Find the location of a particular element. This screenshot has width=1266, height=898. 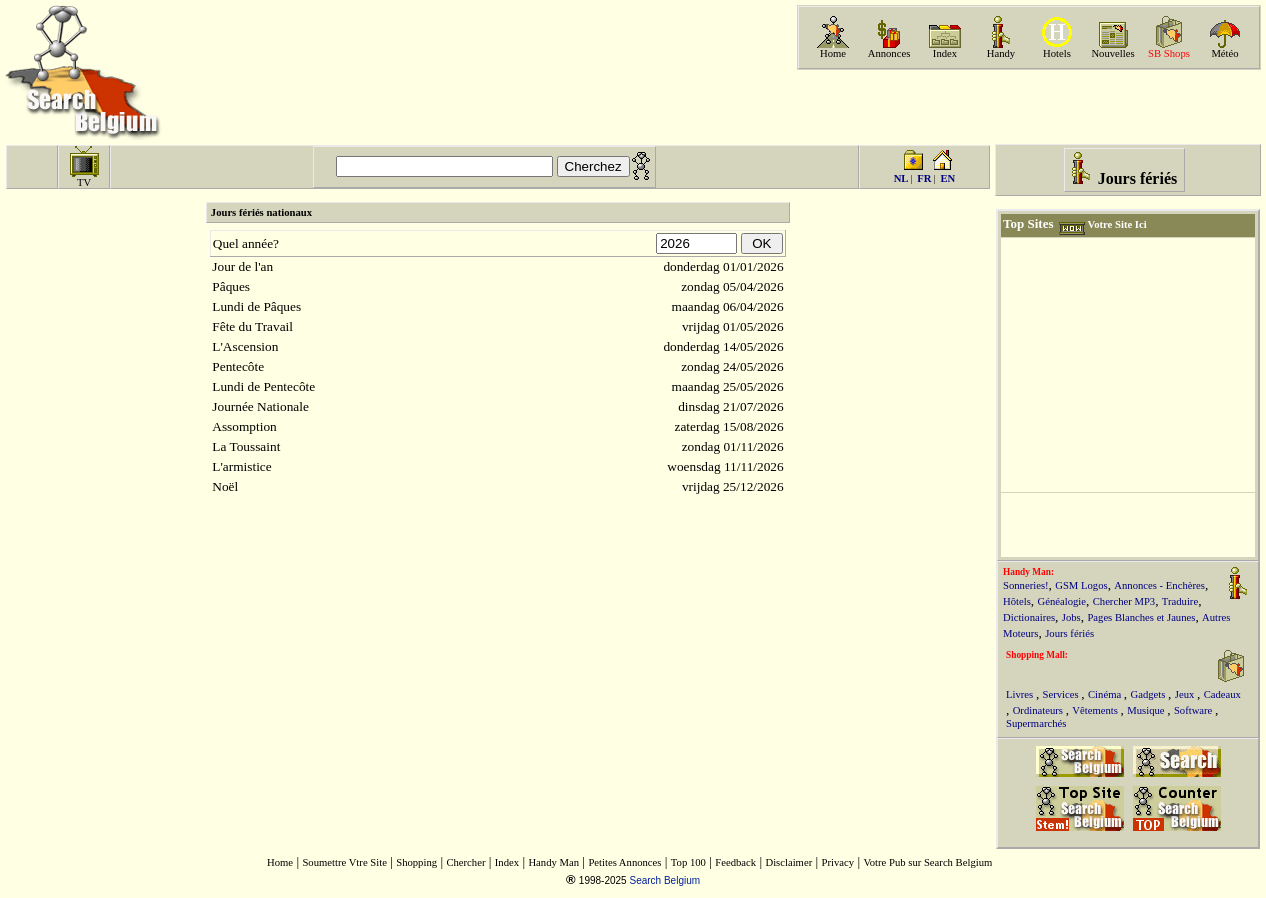

Annonces - Enchères is located at coordinates (1159, 585).